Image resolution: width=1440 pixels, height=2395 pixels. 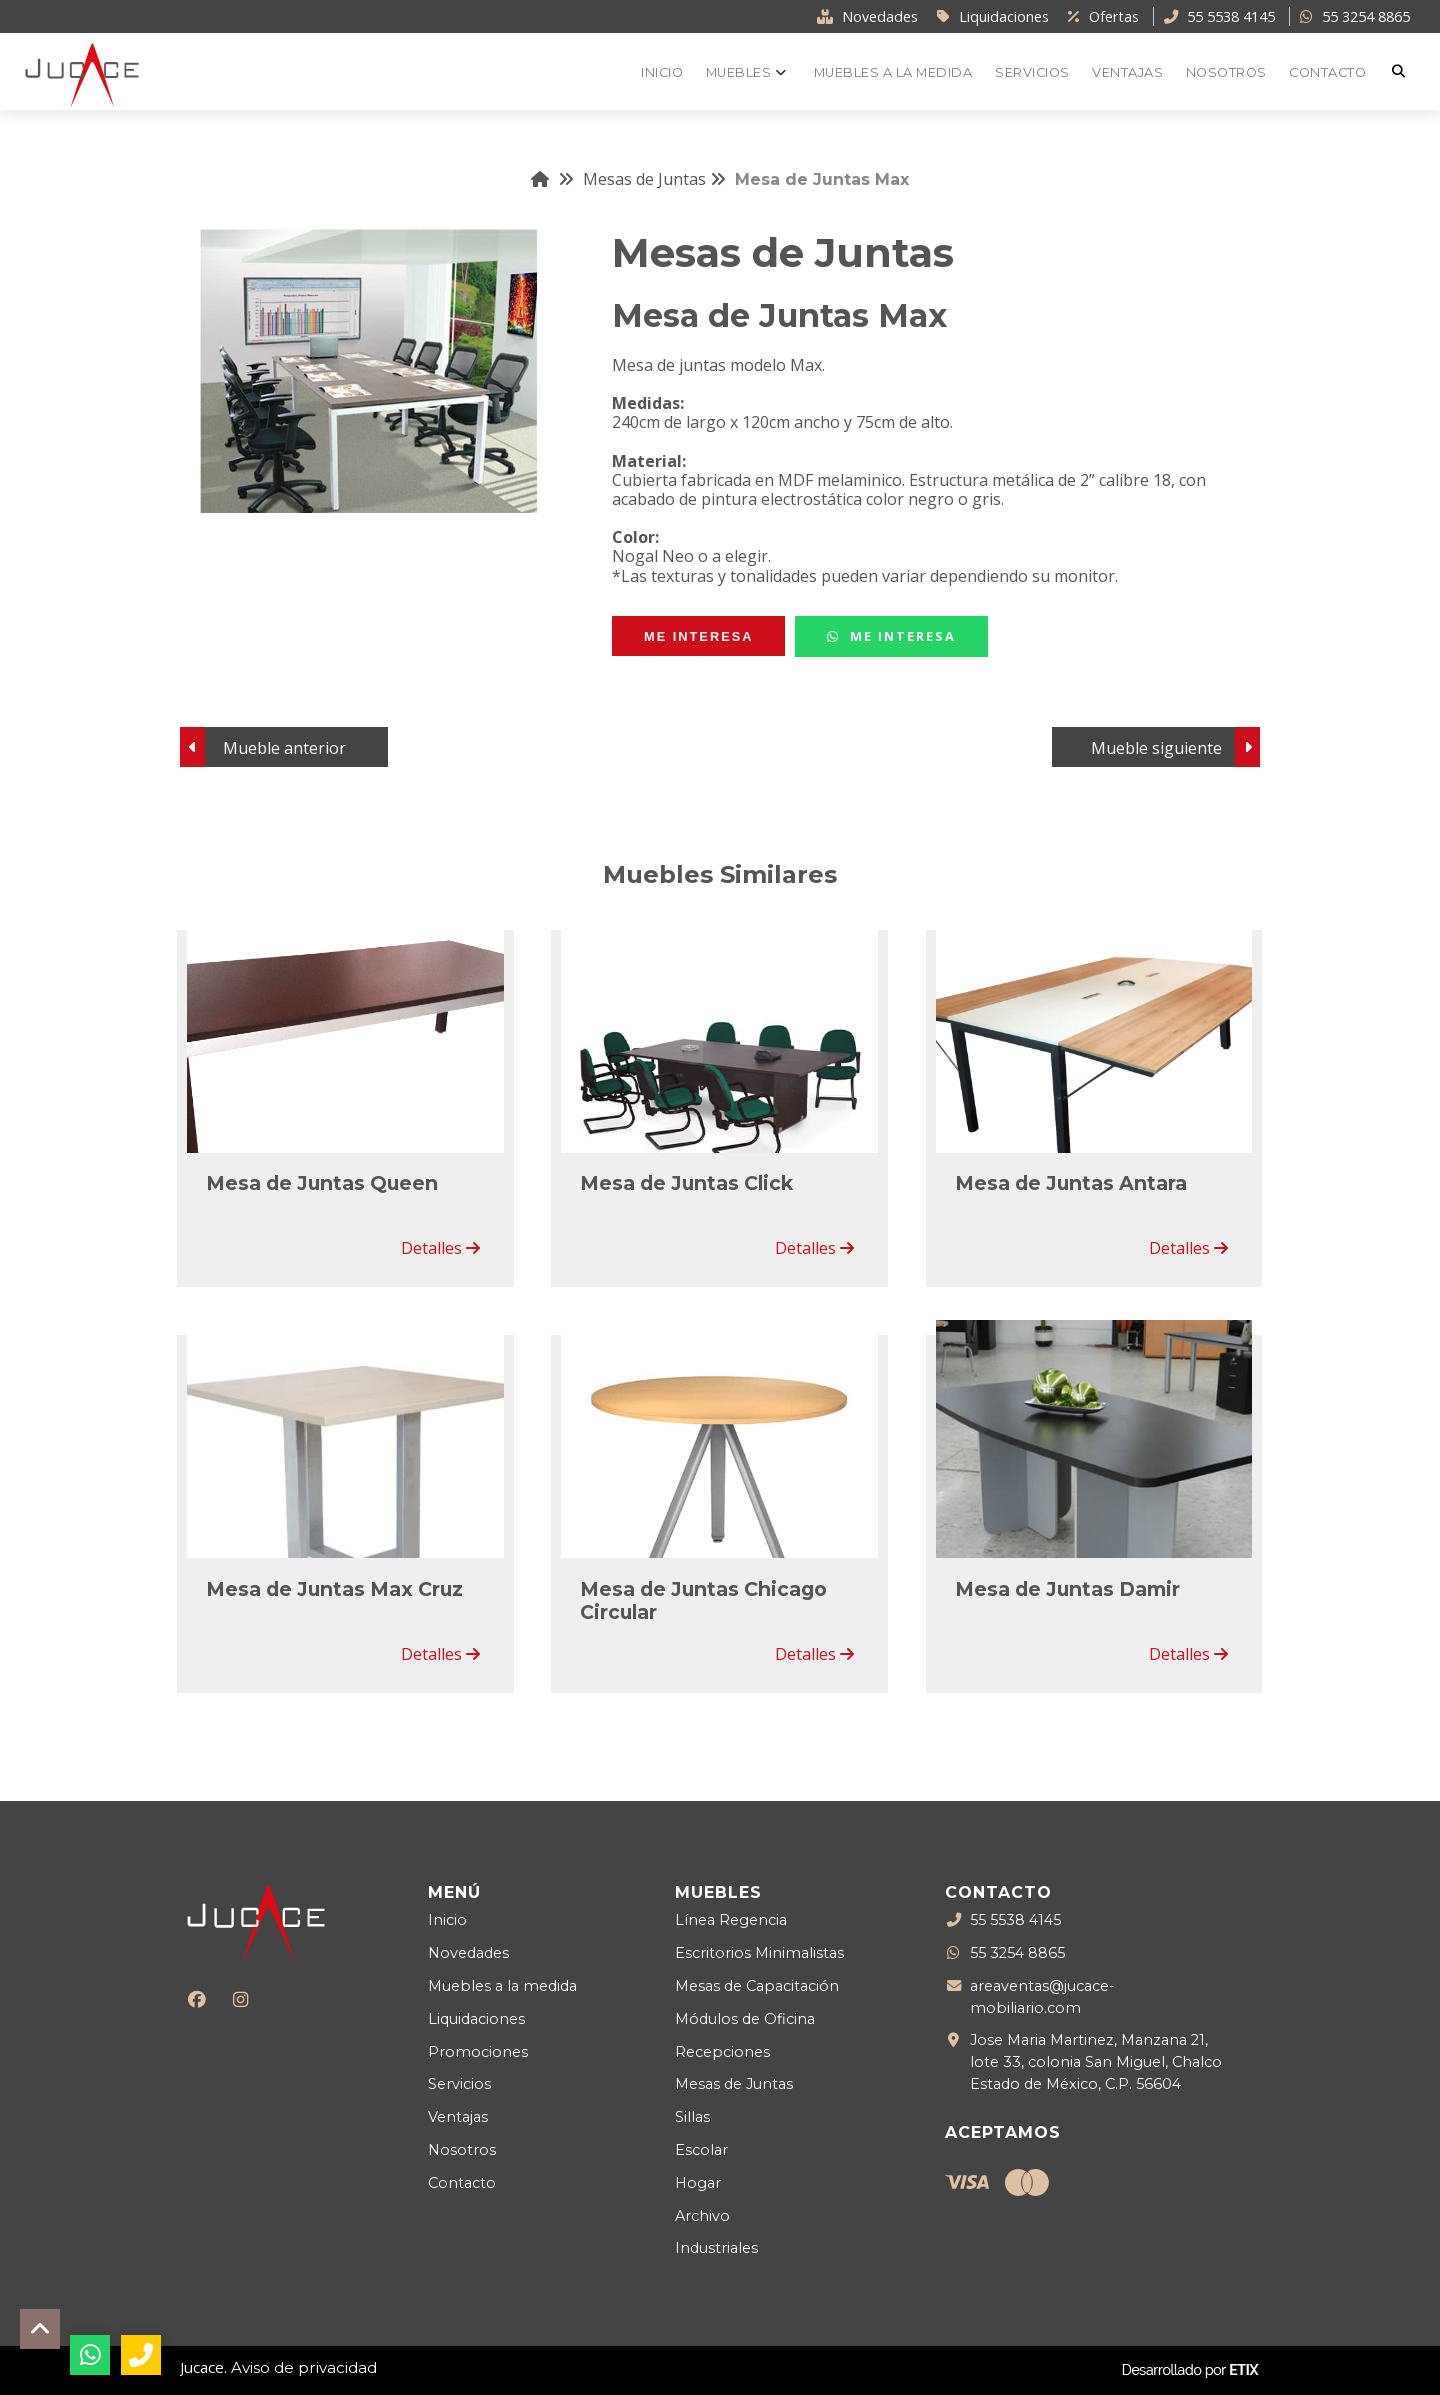 I want to click on Servicios, so click(x=459, y=2084).